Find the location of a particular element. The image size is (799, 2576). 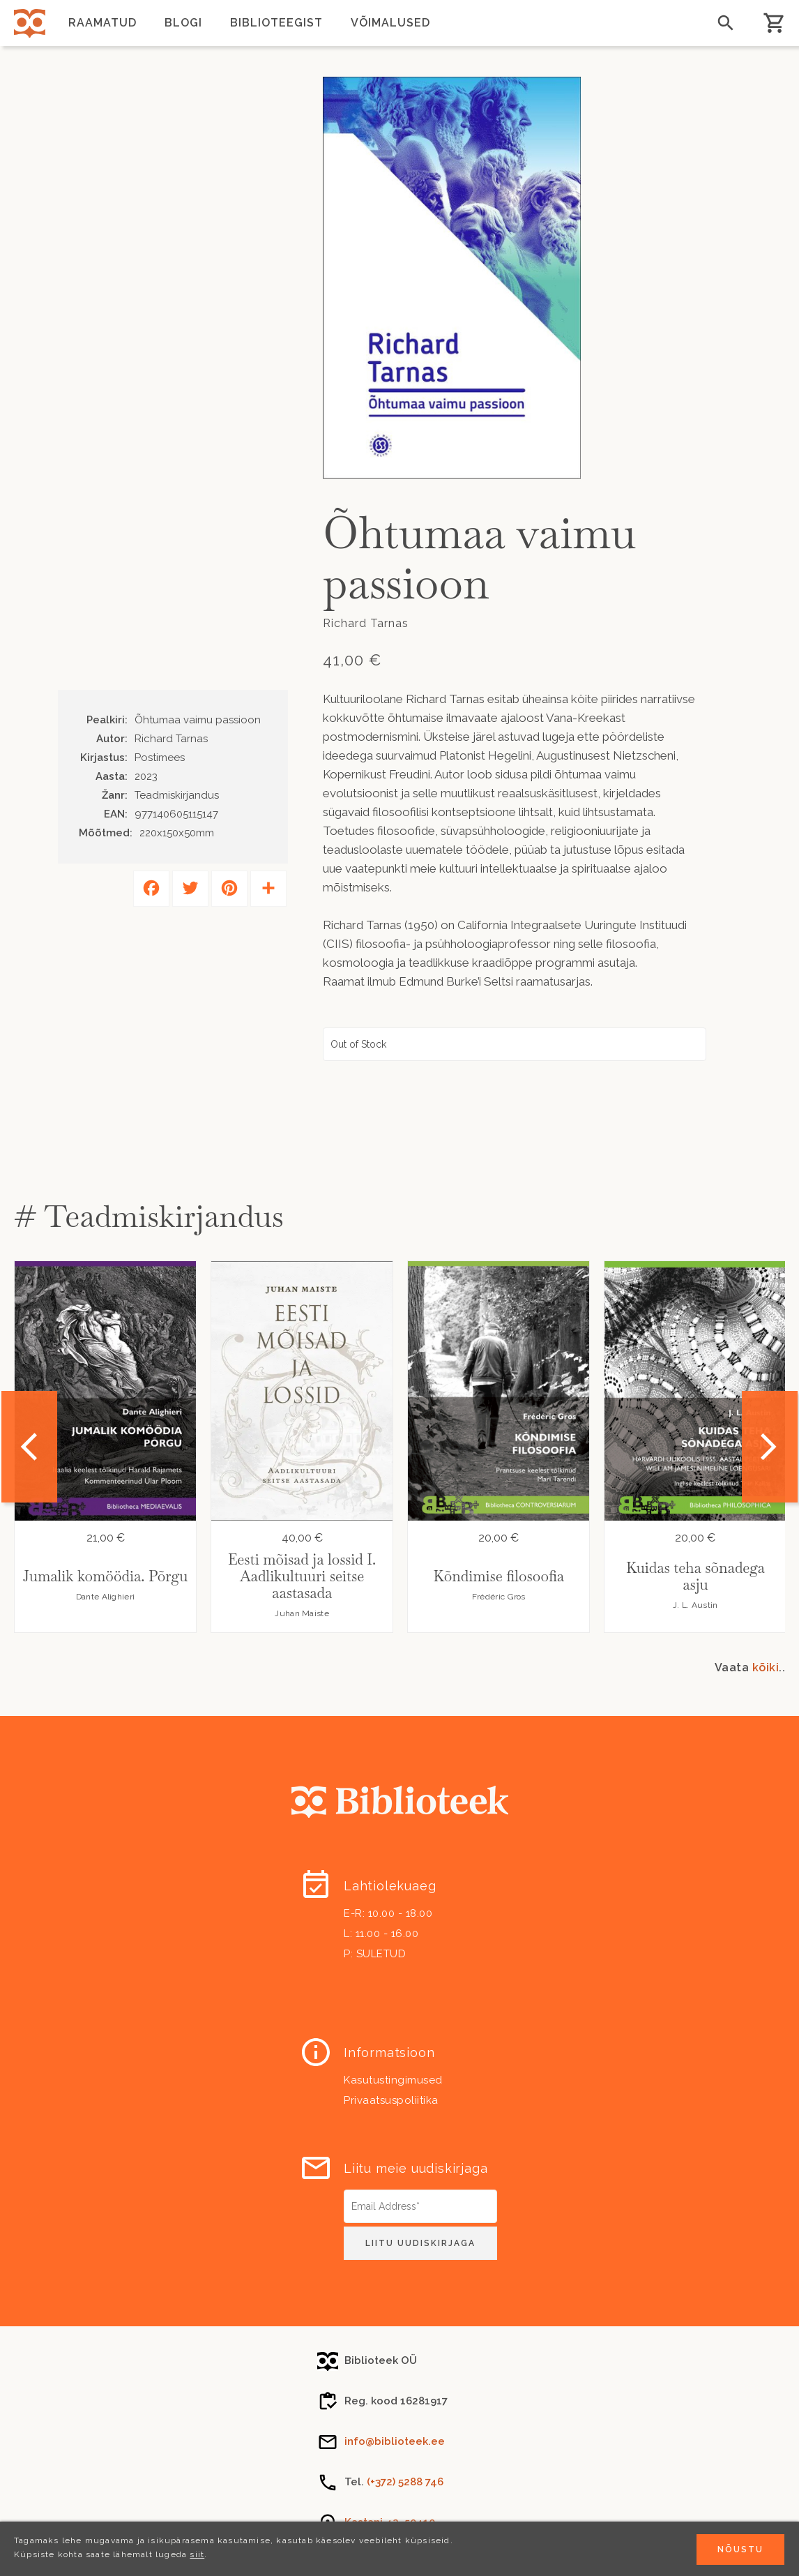

kõiki is located at coordinates (765, 1667).